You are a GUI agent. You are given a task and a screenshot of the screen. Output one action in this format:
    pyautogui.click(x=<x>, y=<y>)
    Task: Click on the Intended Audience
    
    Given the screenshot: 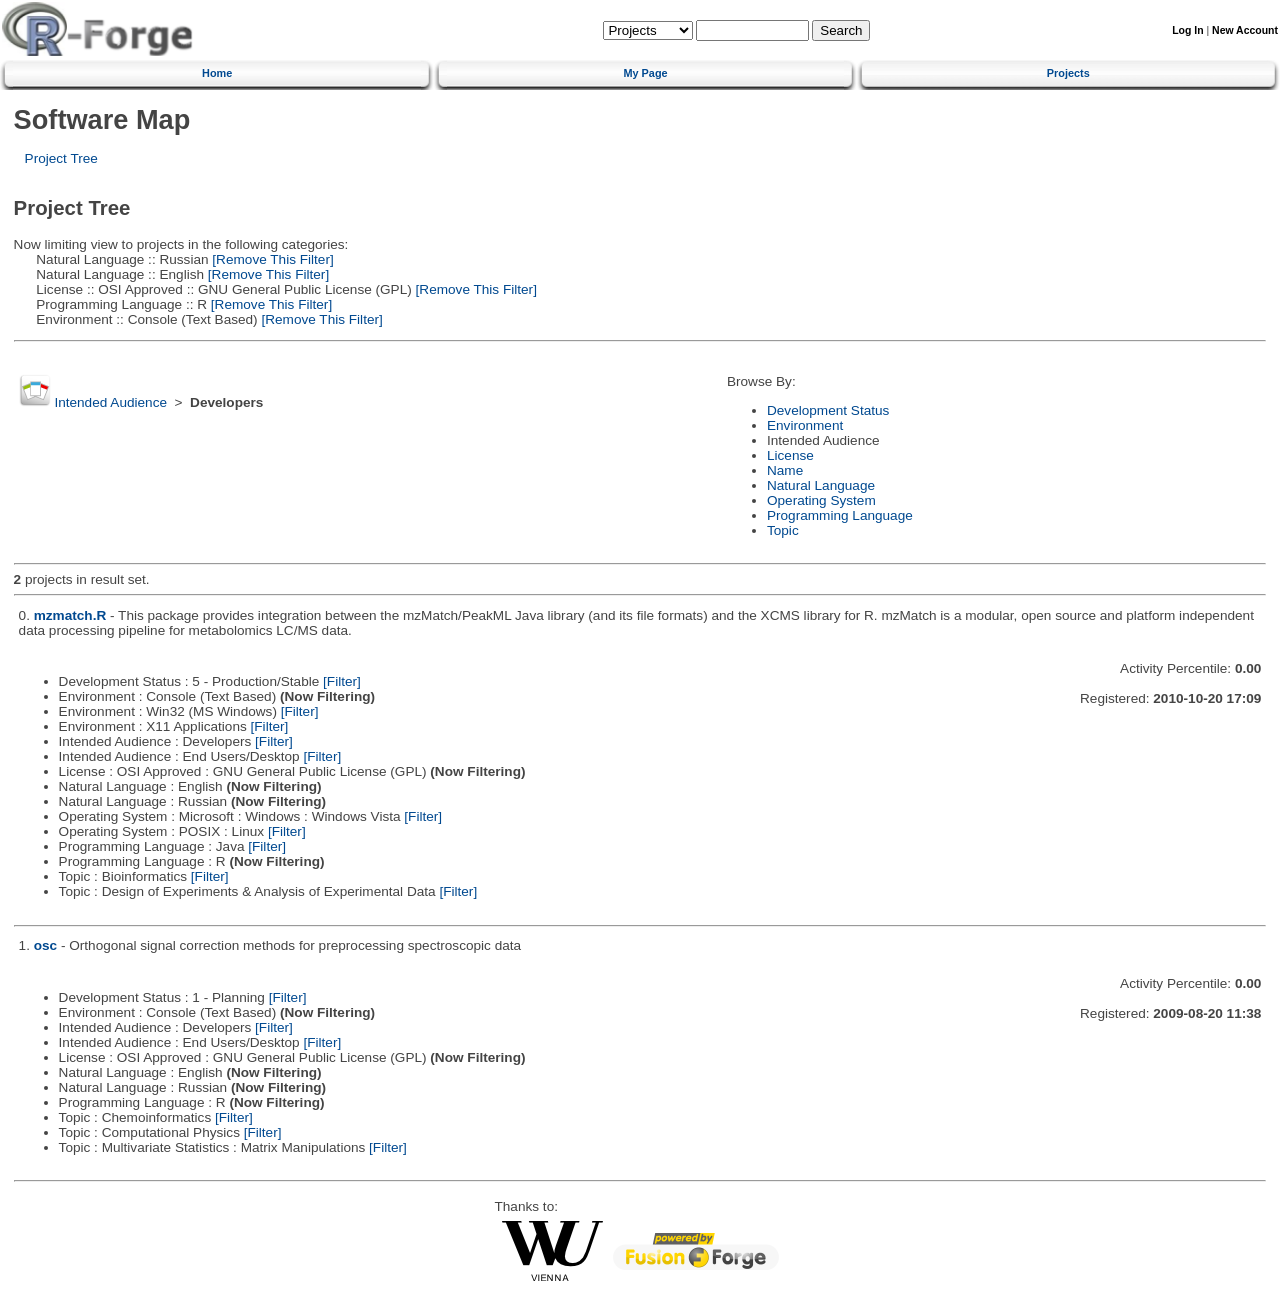 What is the action you would take?
    pyautogui.click(x=110, y=402)
    